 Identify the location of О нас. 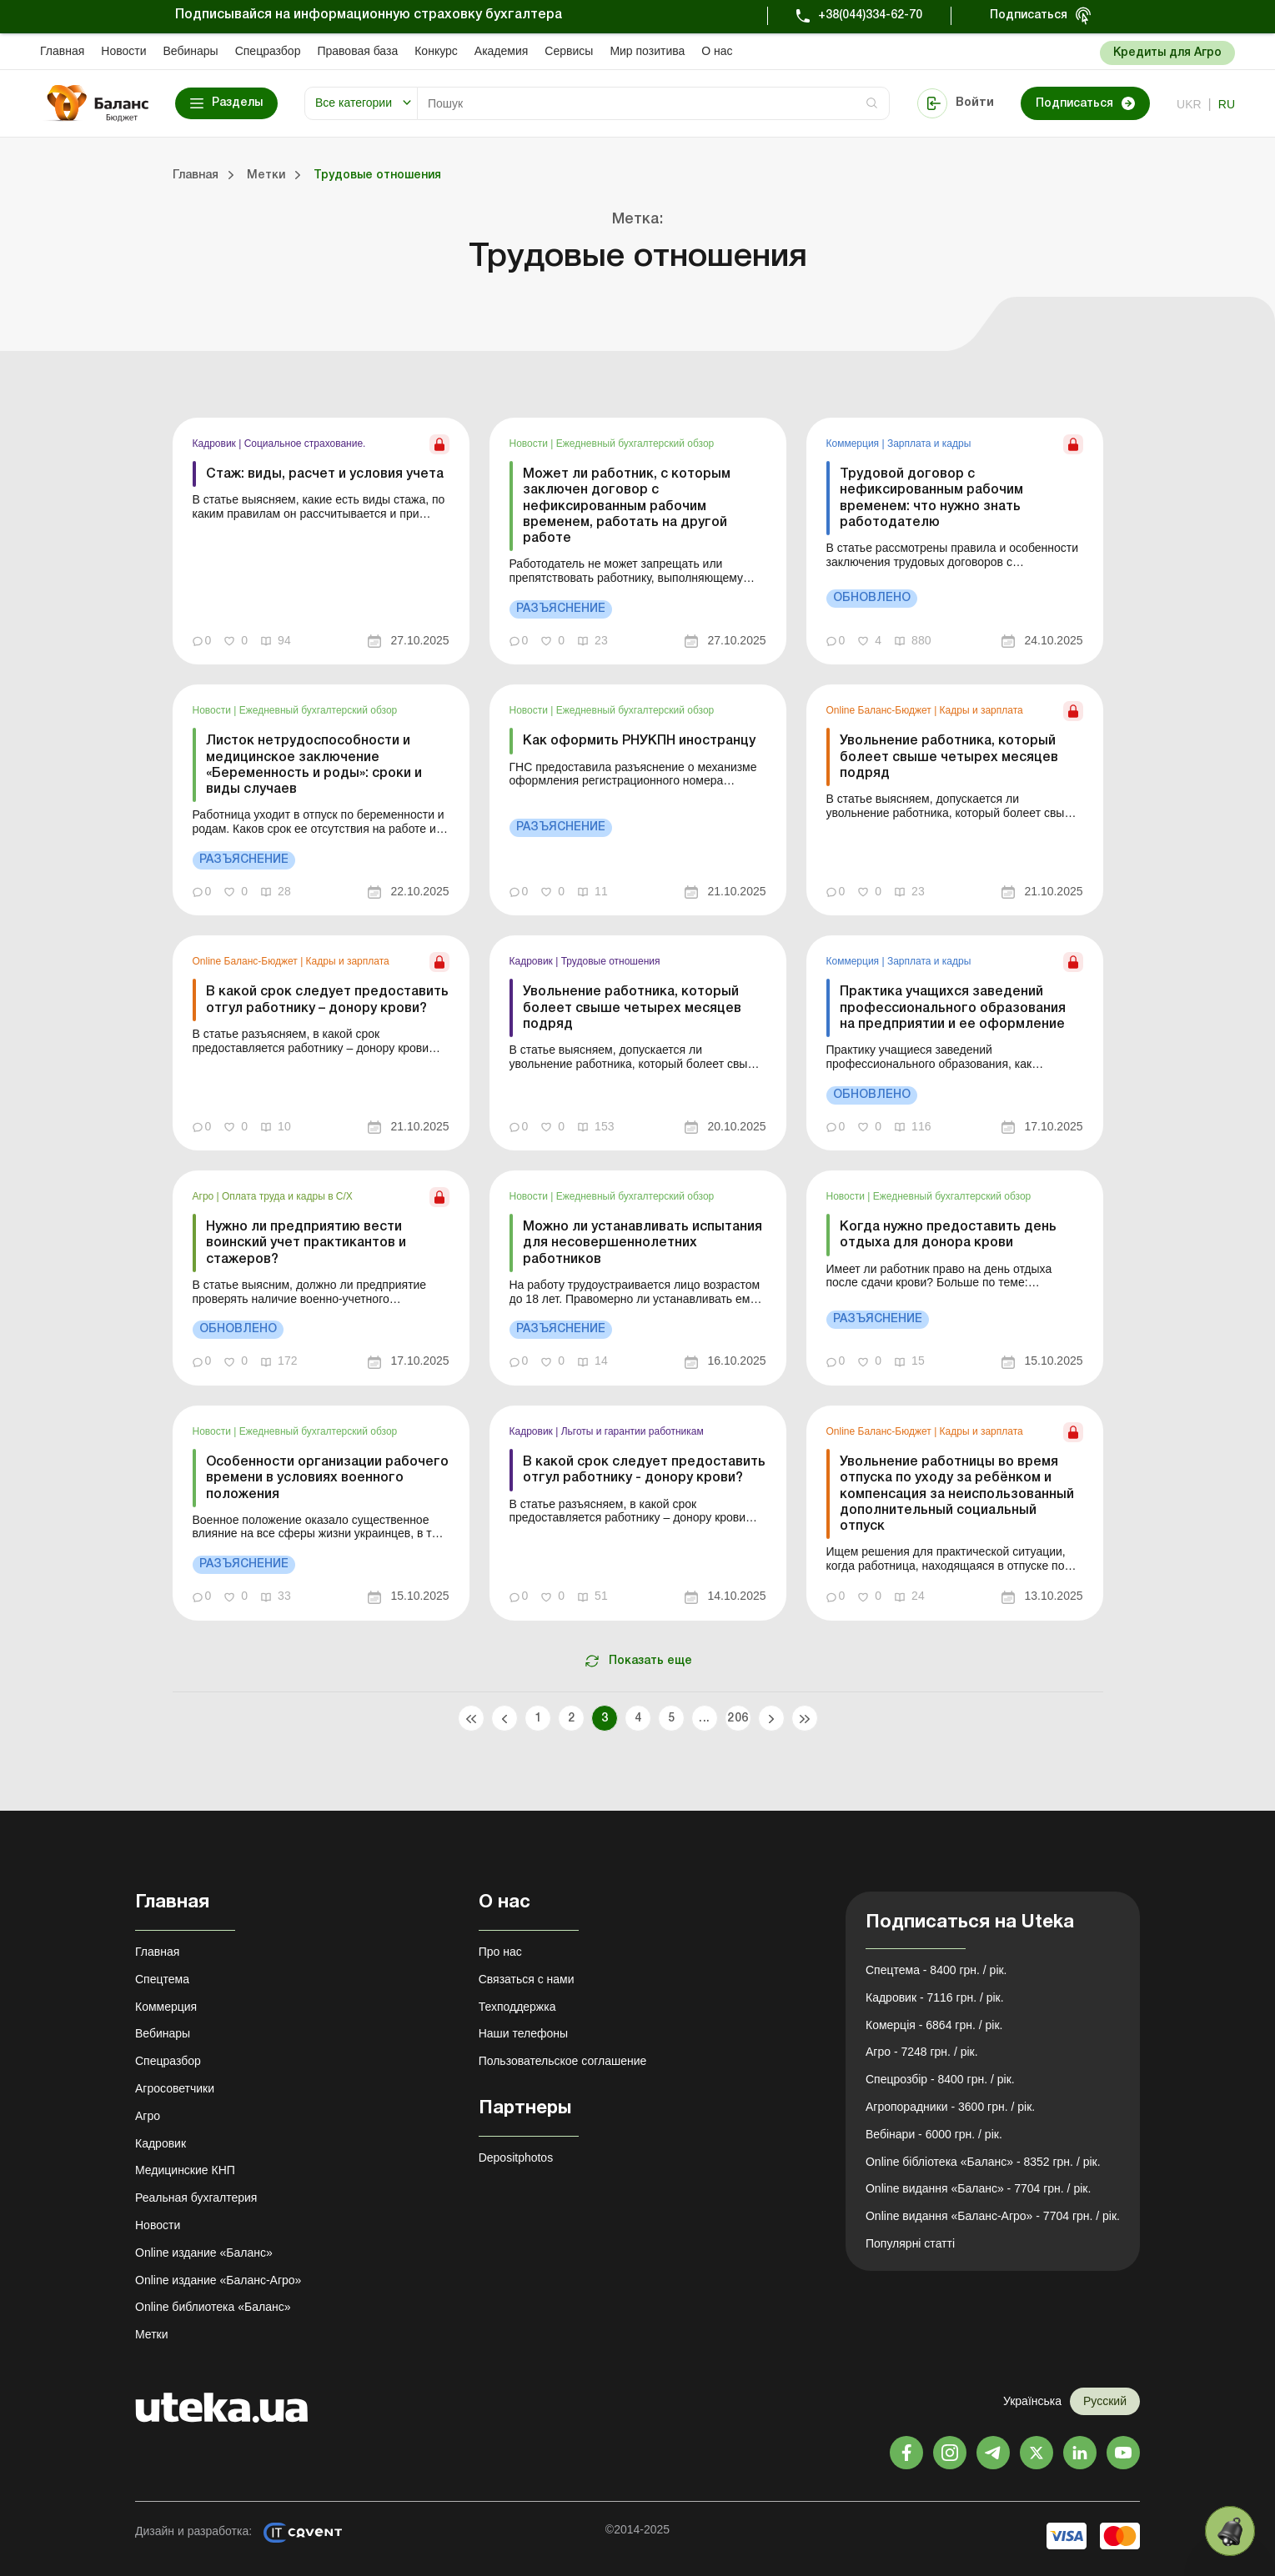
(716, 51).